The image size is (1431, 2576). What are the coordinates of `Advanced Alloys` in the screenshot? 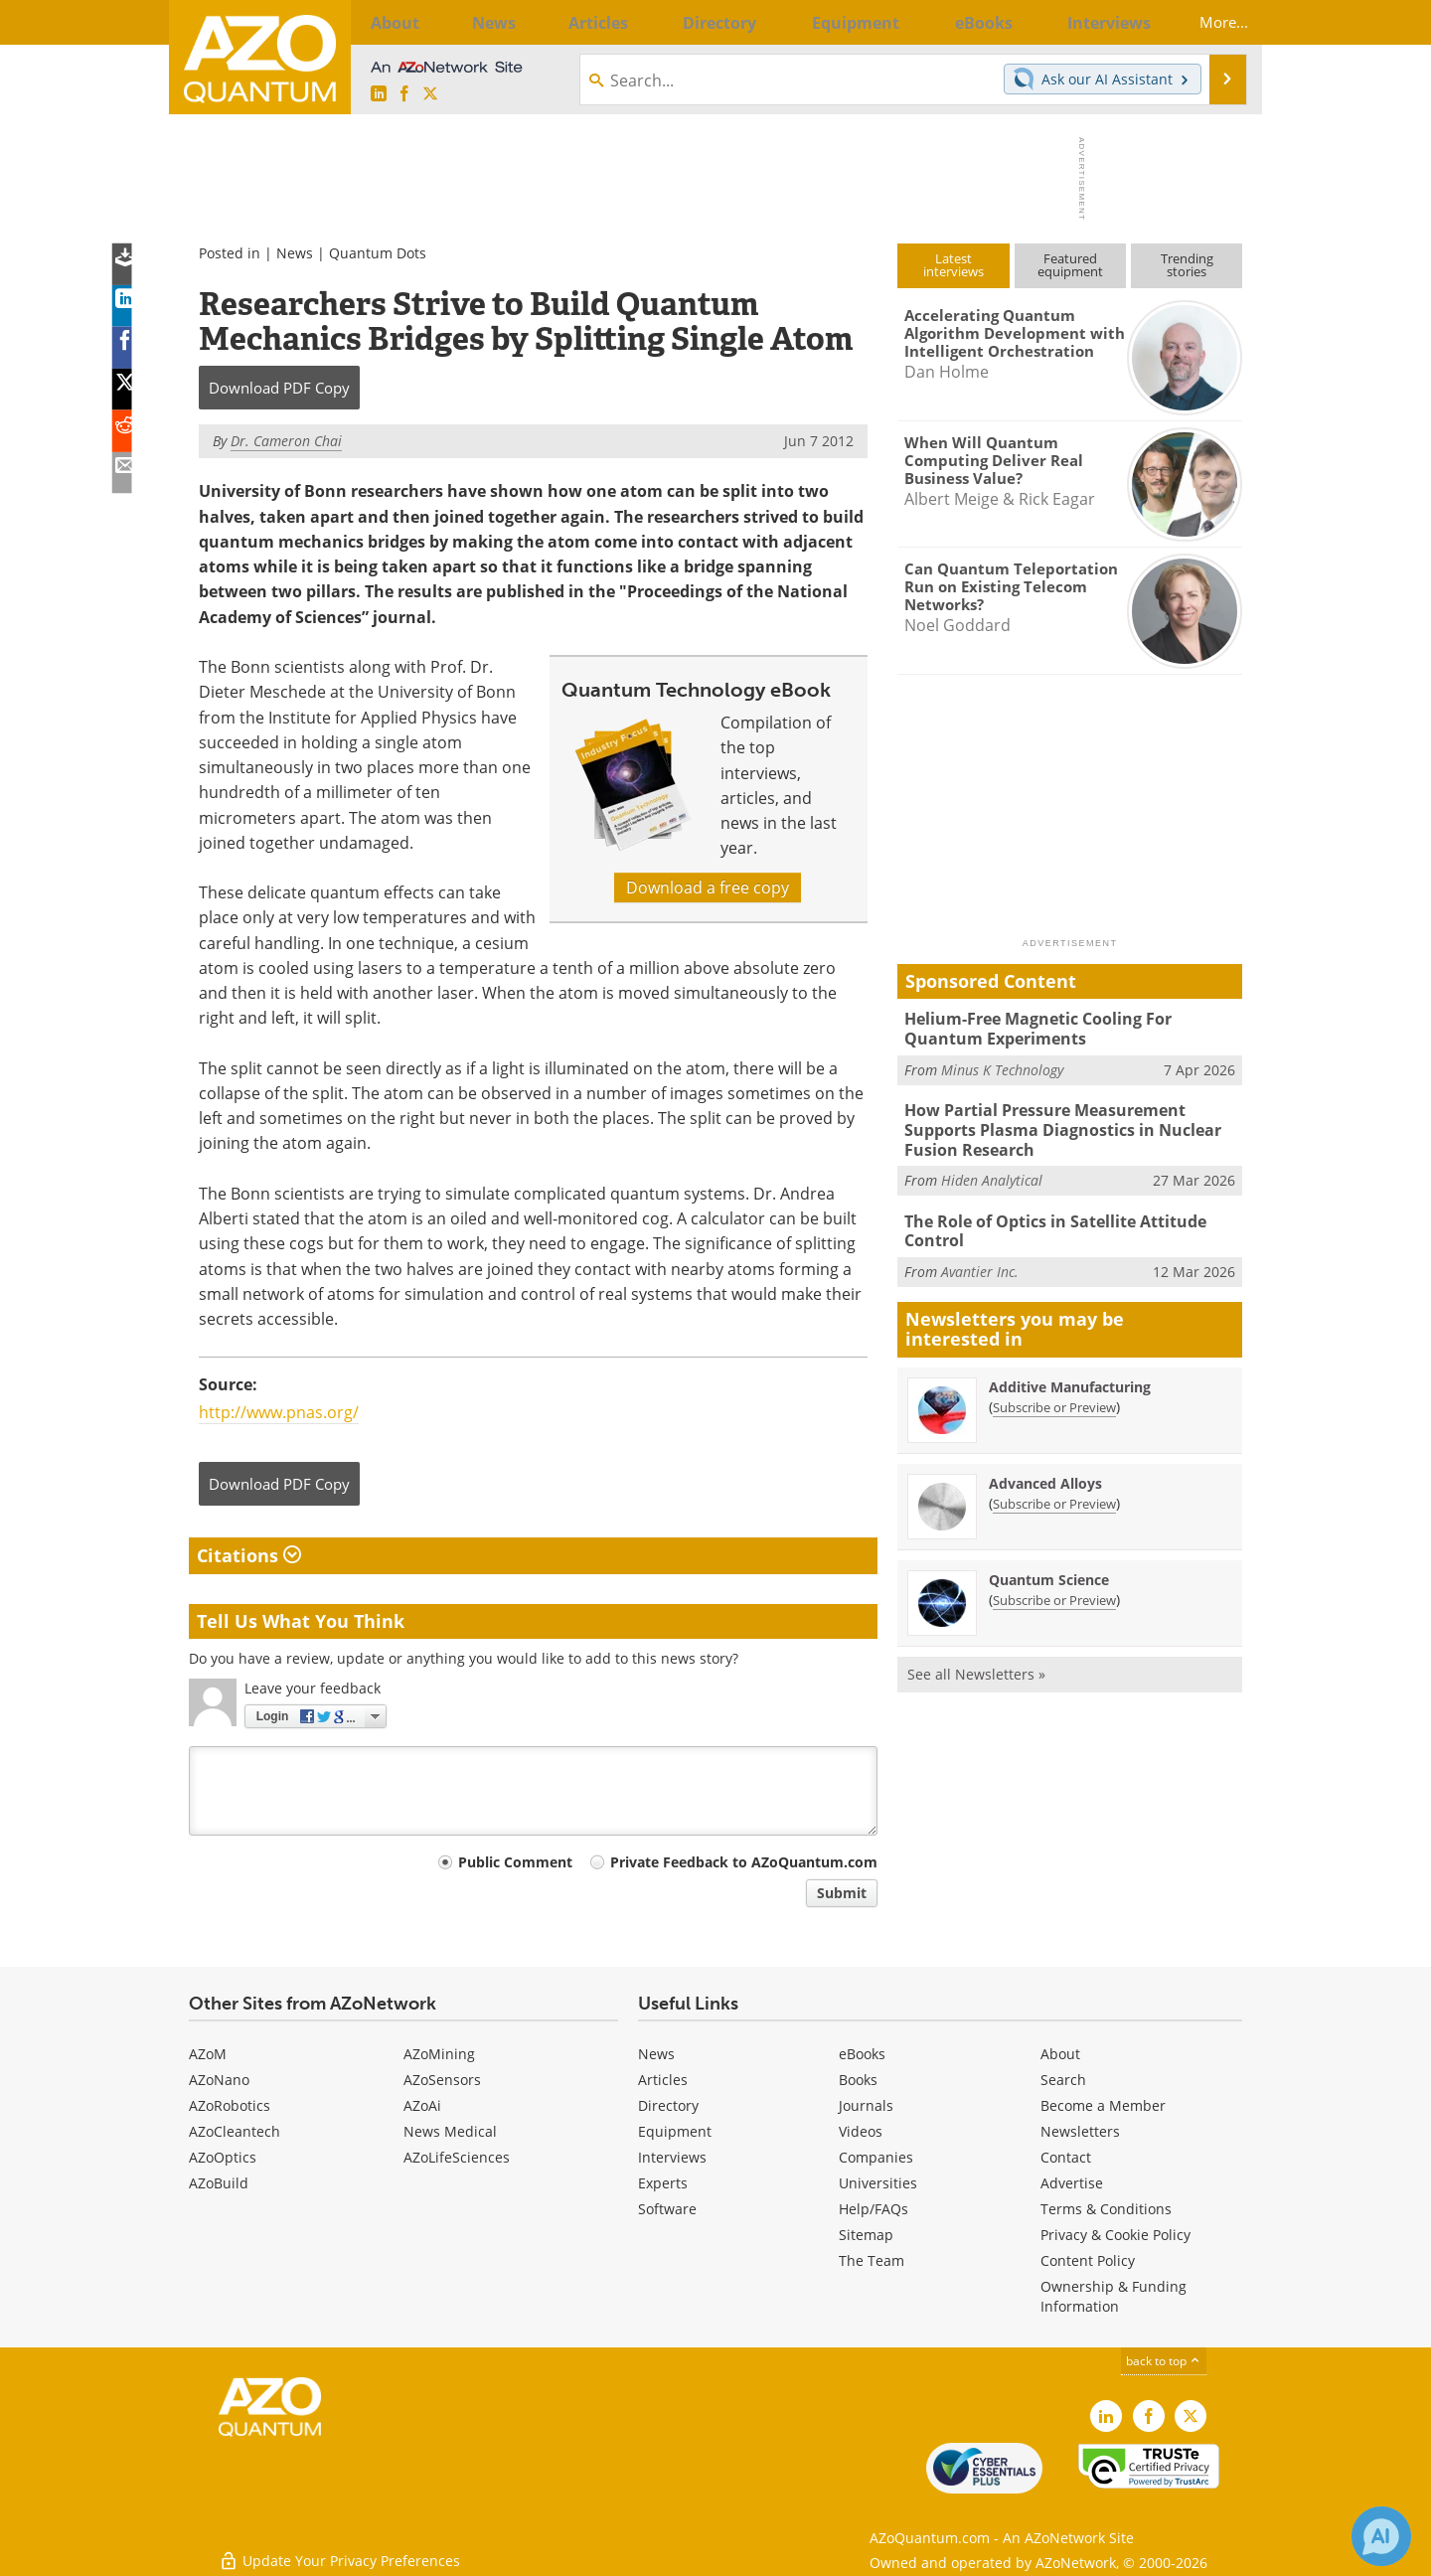 It's located at (1045, 1470).